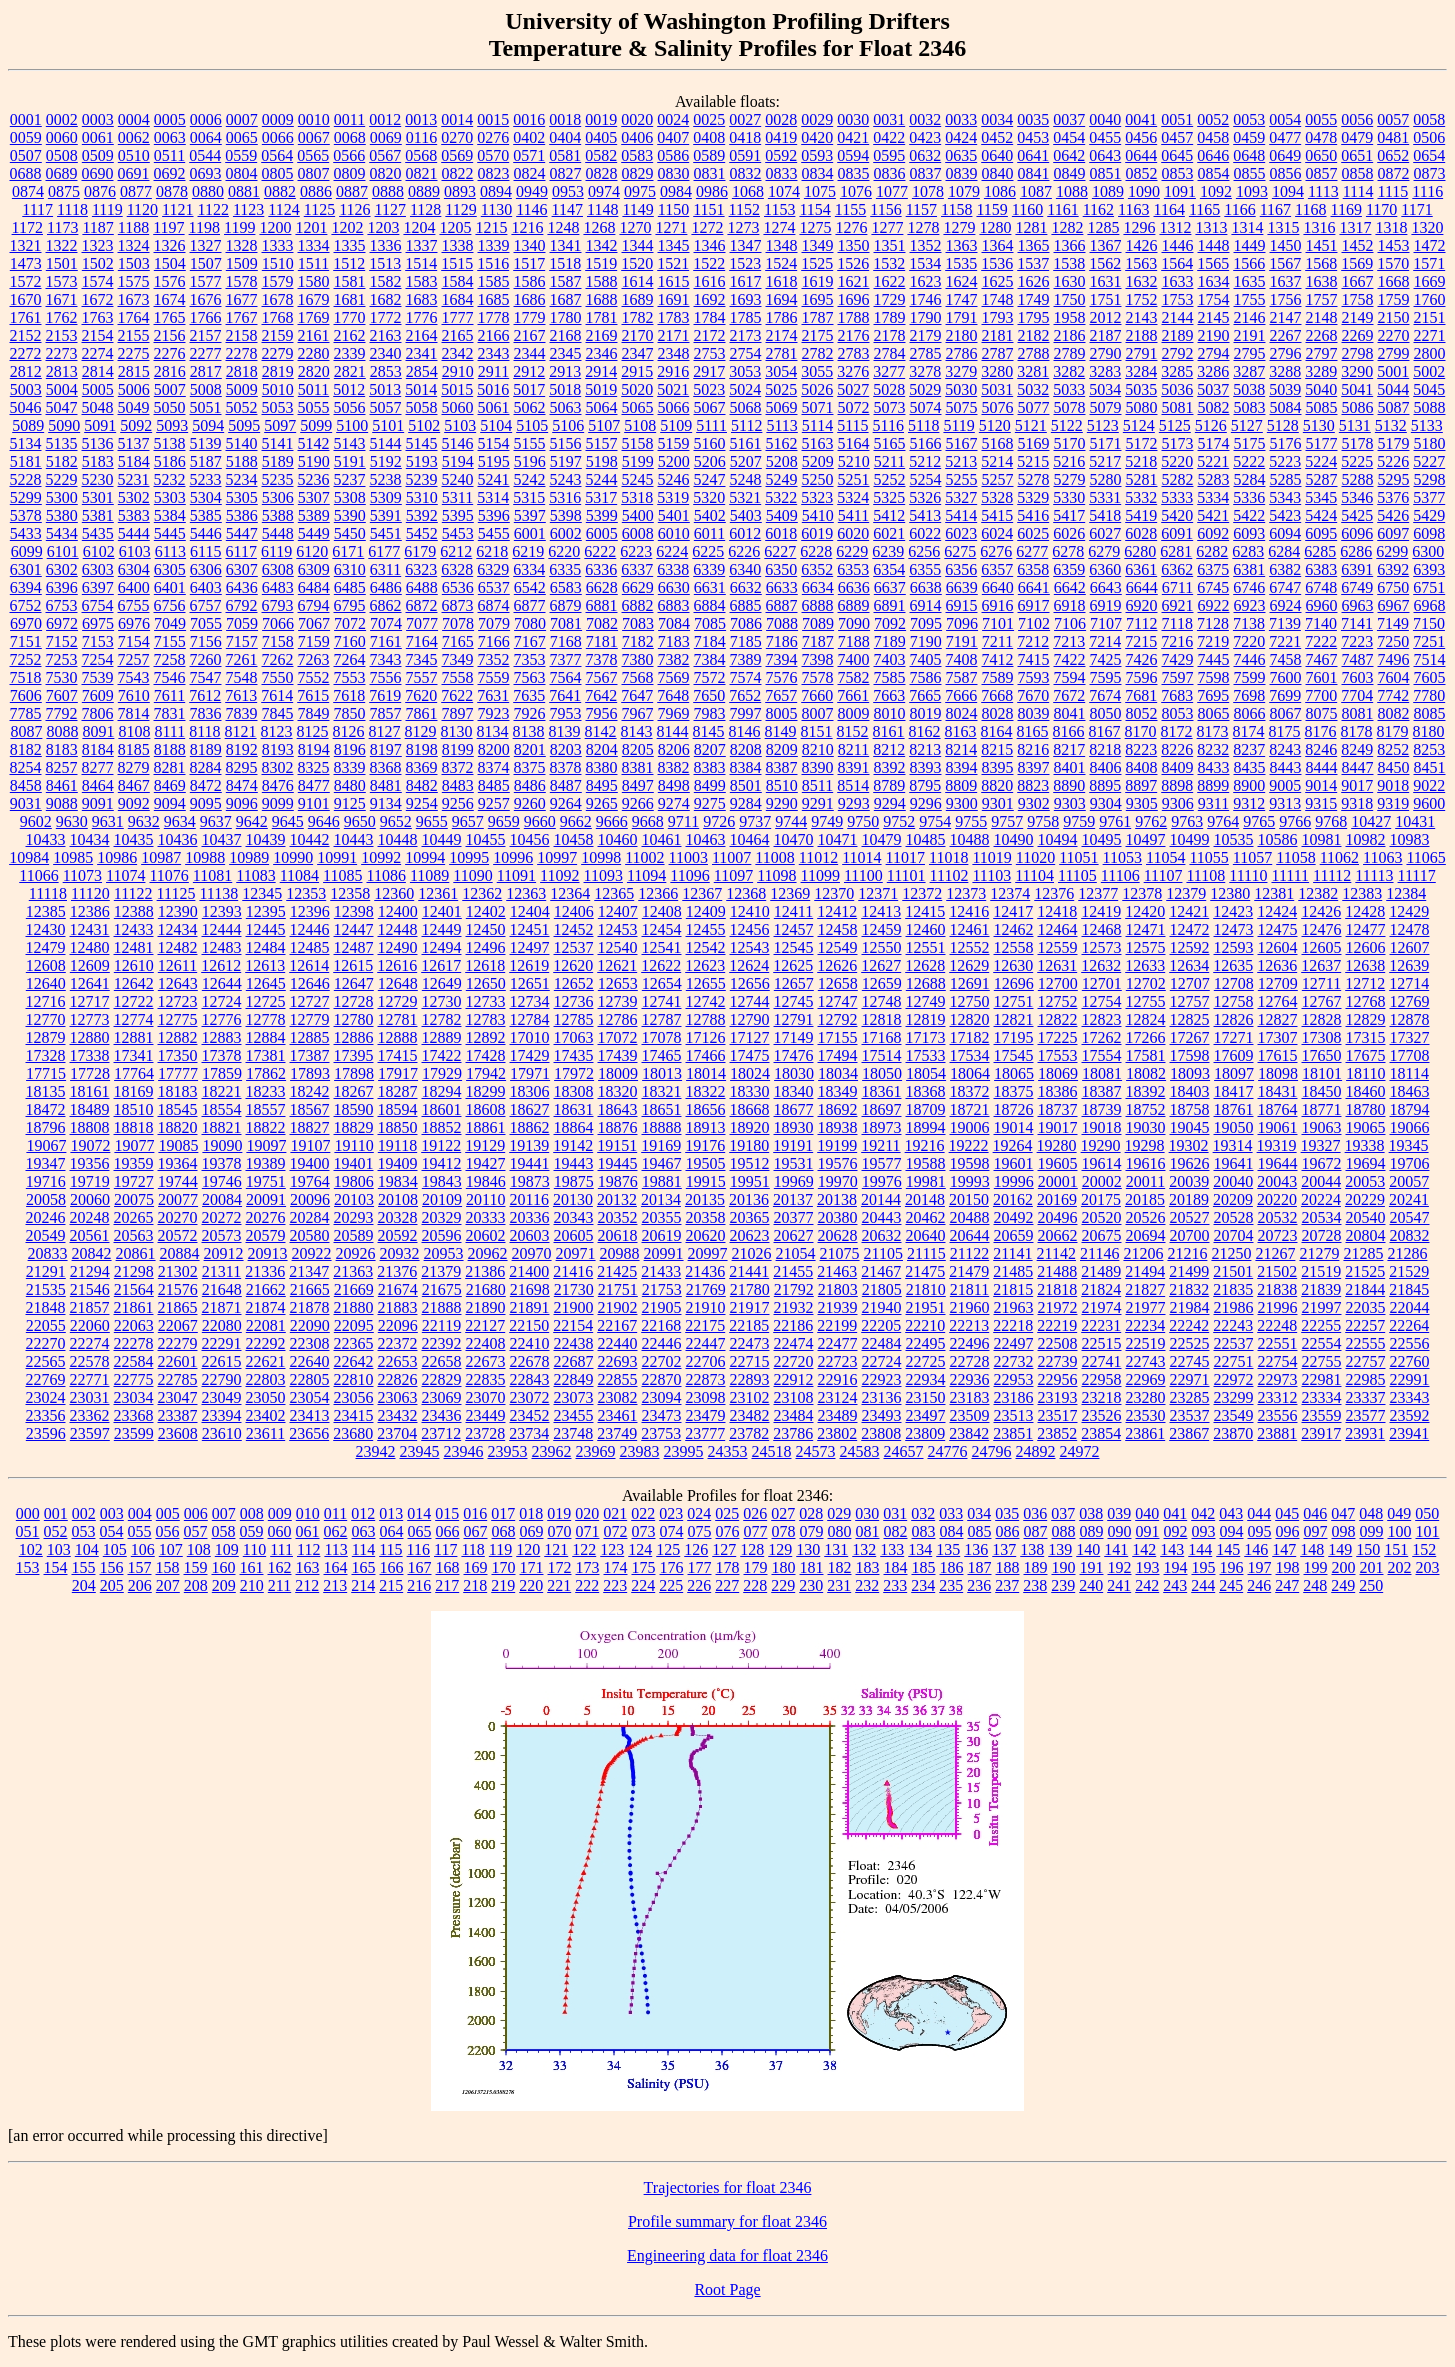 The height and width of the screenshot is (2367, 1455). What do you see at coordinates (890, 173) in the screenshot?
I see `0836` at bounding box center [890, 173].